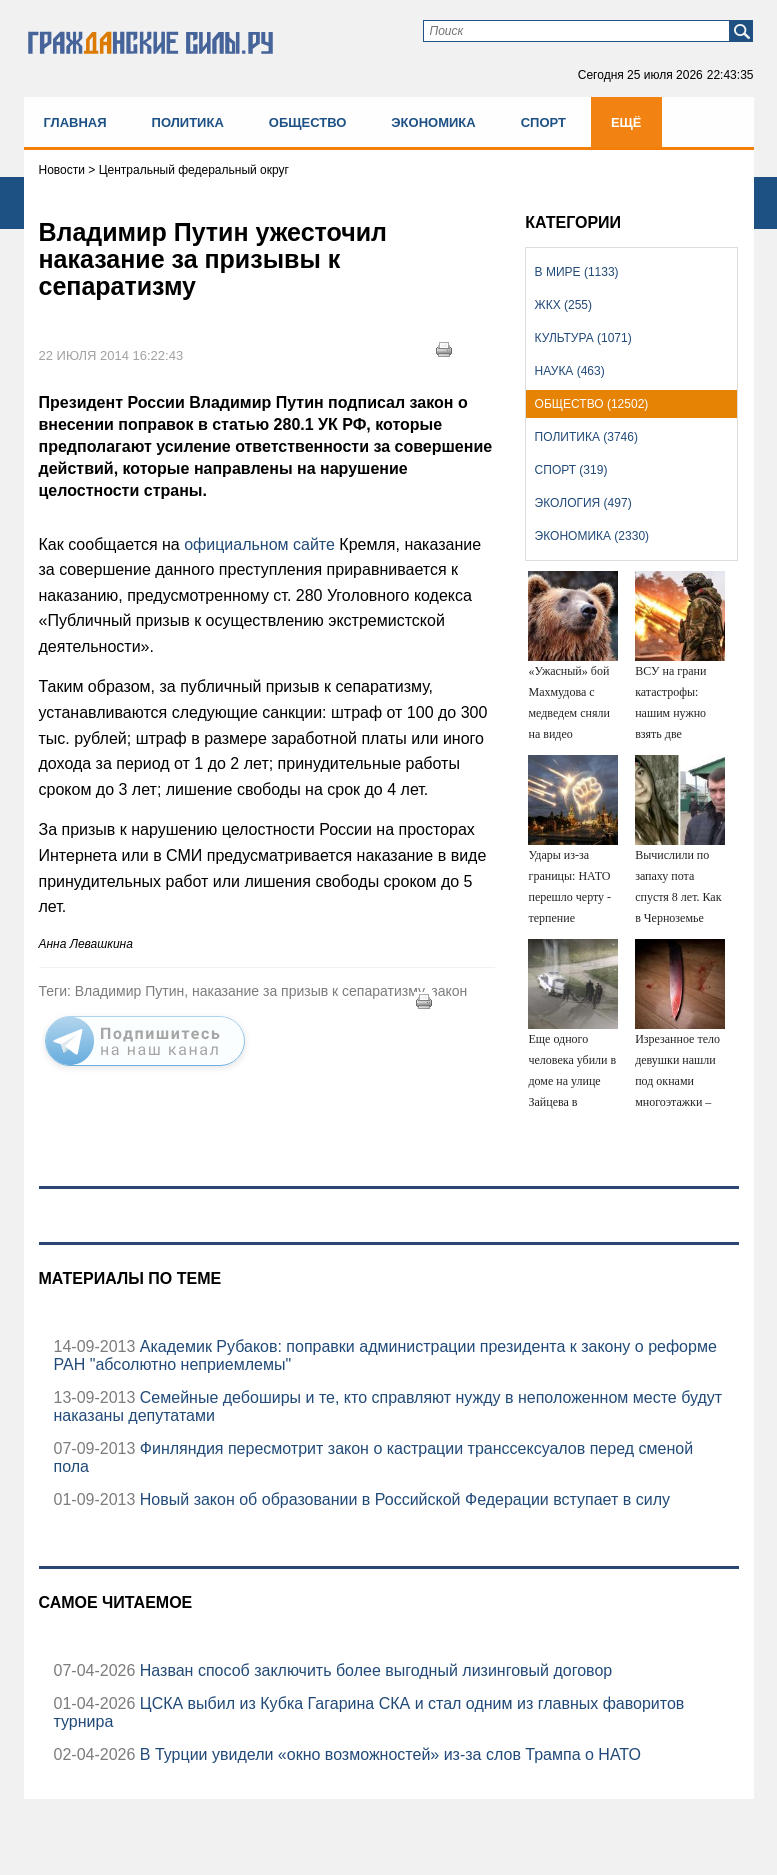  I want to click on Главная, so click(75, 122).